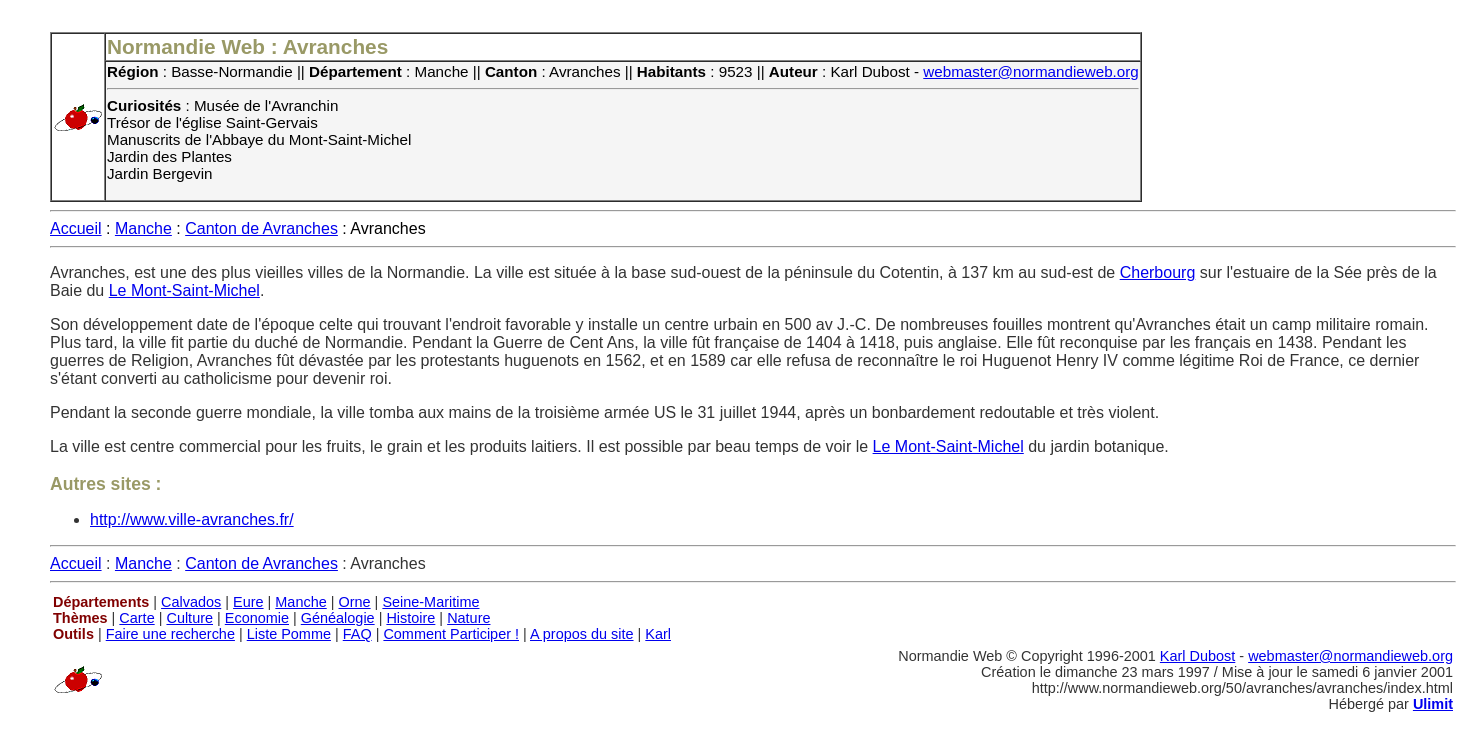 This screenshot has width=1472, height=747. What do you see at coordinates (451, 634) in the screenshot?
I see `Comment Participer !` at bounding box center [451, 634].